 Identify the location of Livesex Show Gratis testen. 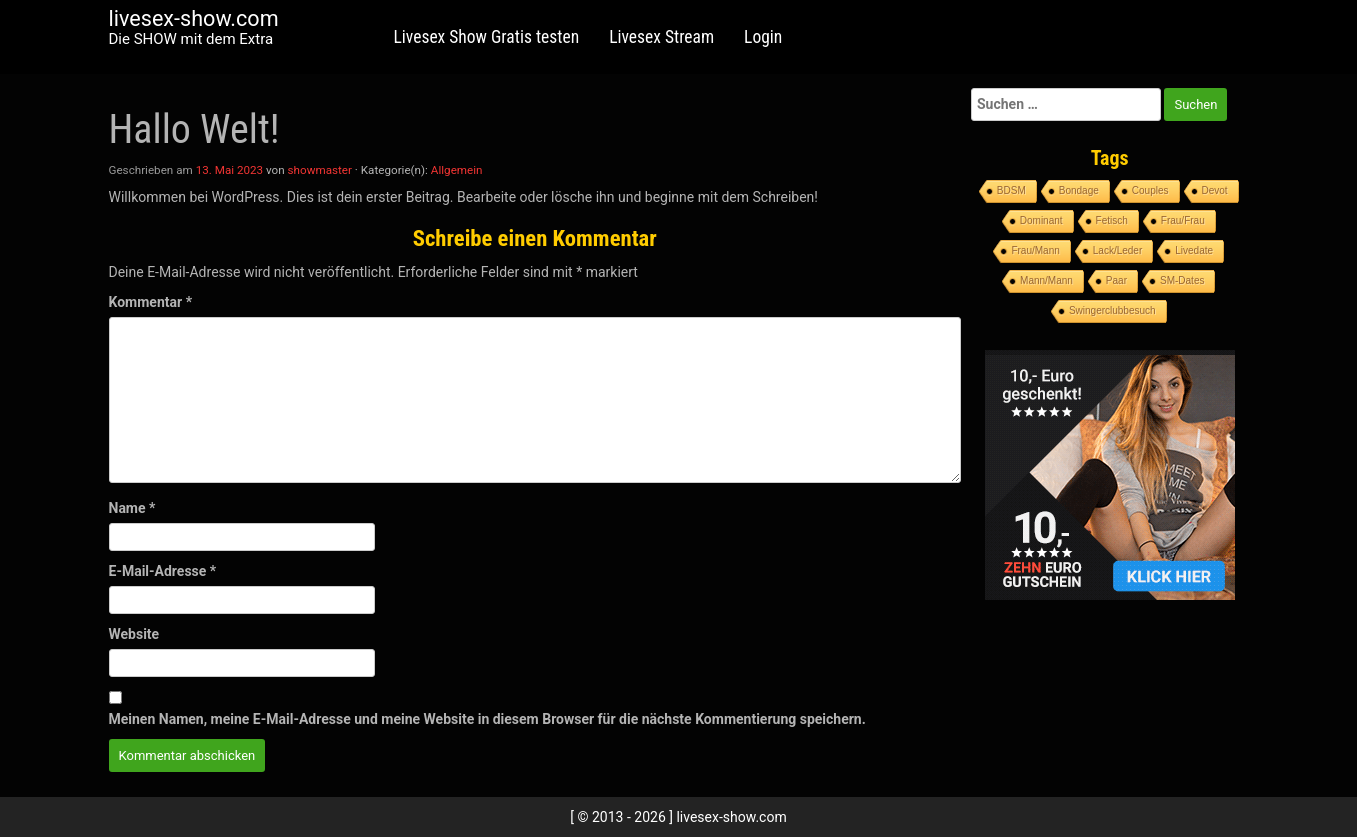
(487, 37).